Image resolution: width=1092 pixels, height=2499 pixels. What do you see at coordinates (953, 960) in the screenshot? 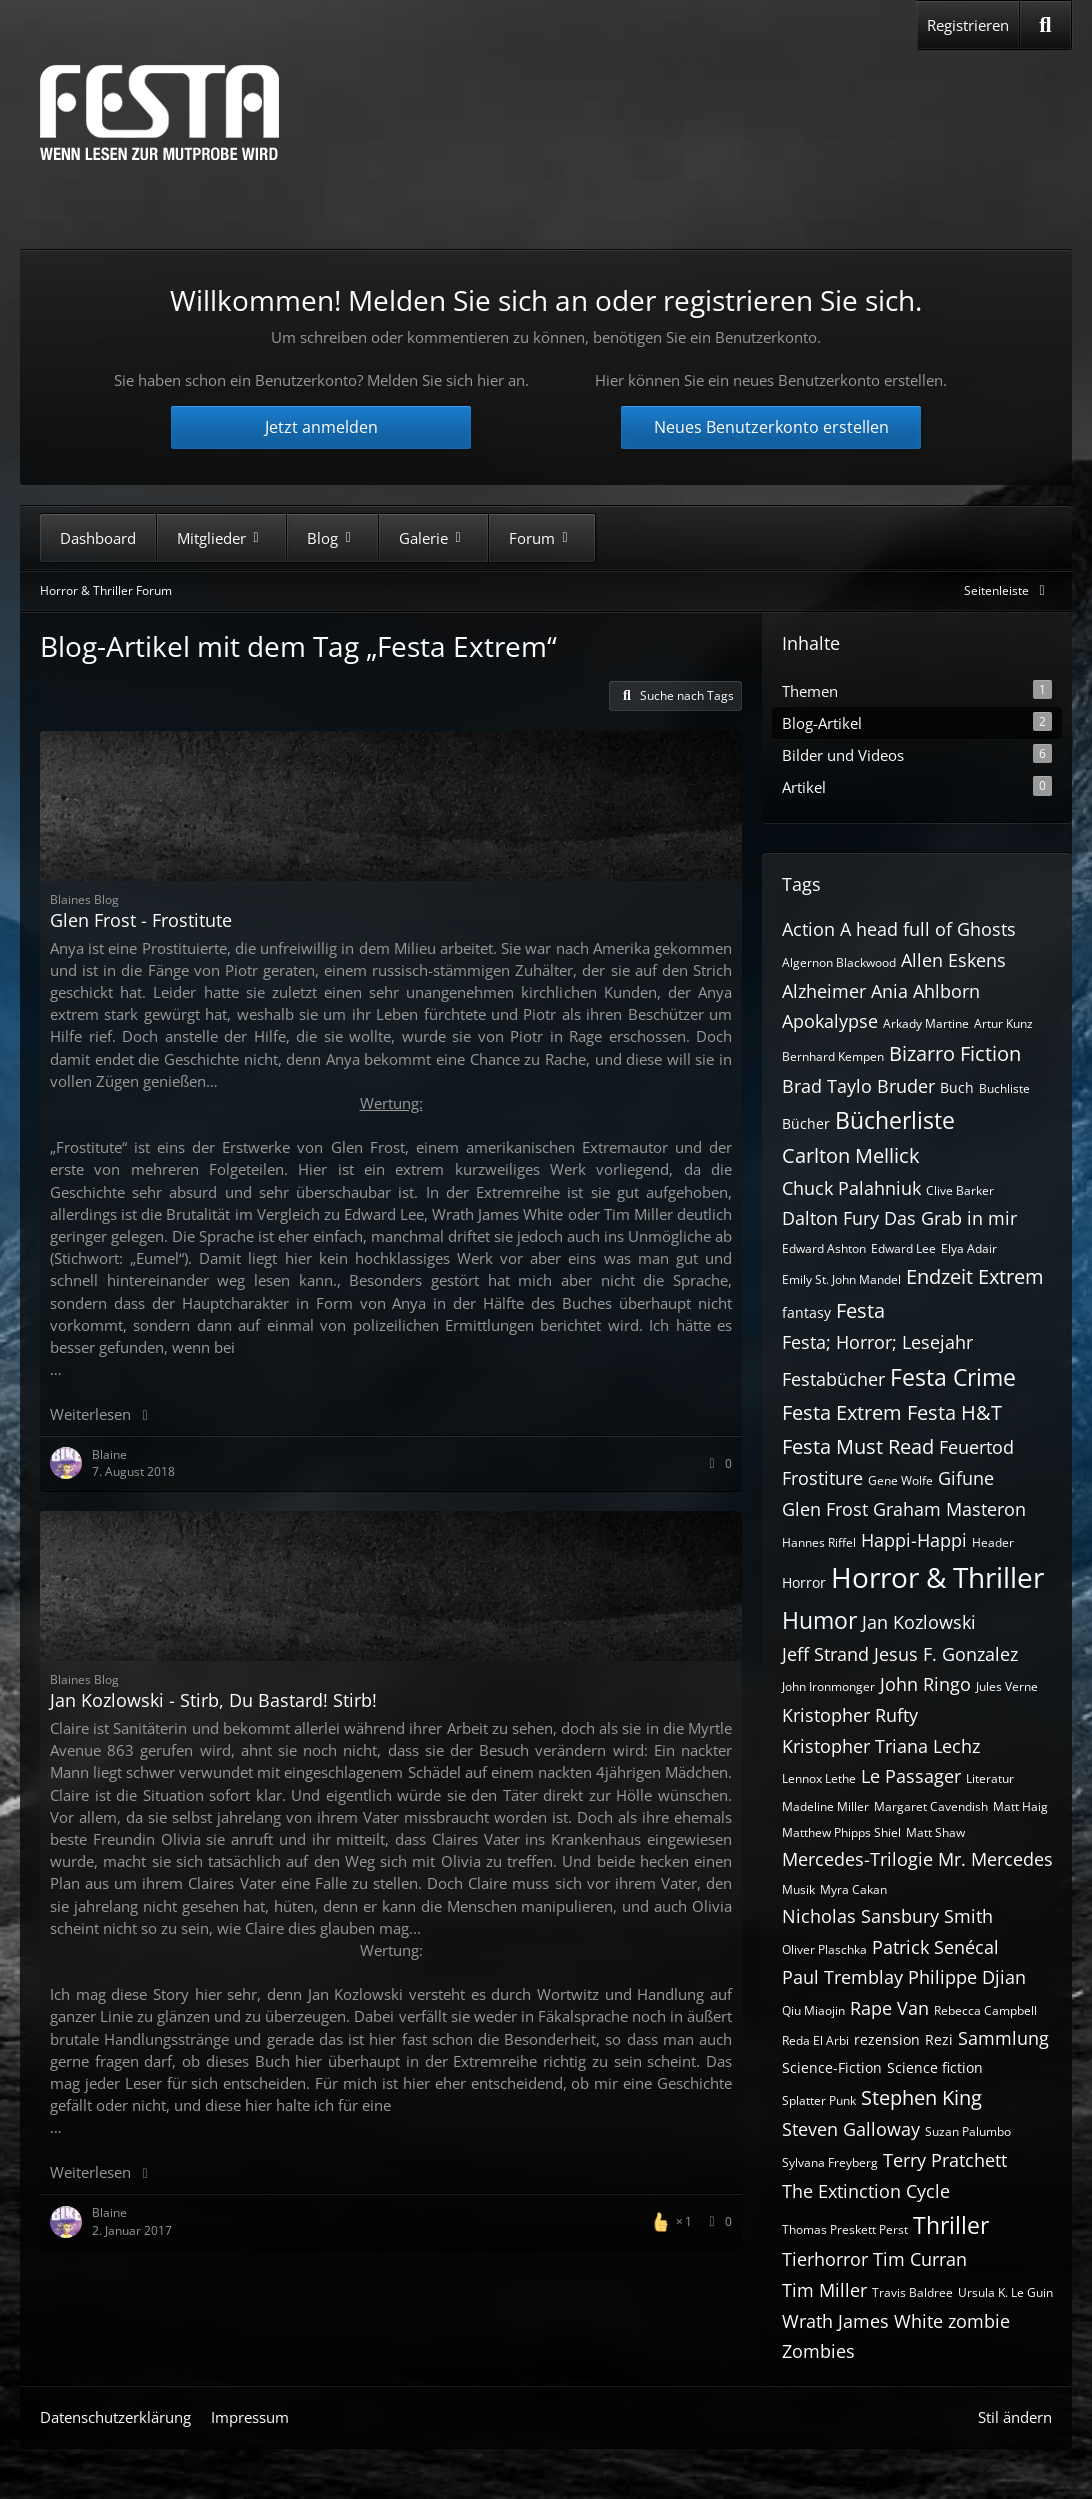
I see `Allen Eskens` at bounding box center [953, 960].